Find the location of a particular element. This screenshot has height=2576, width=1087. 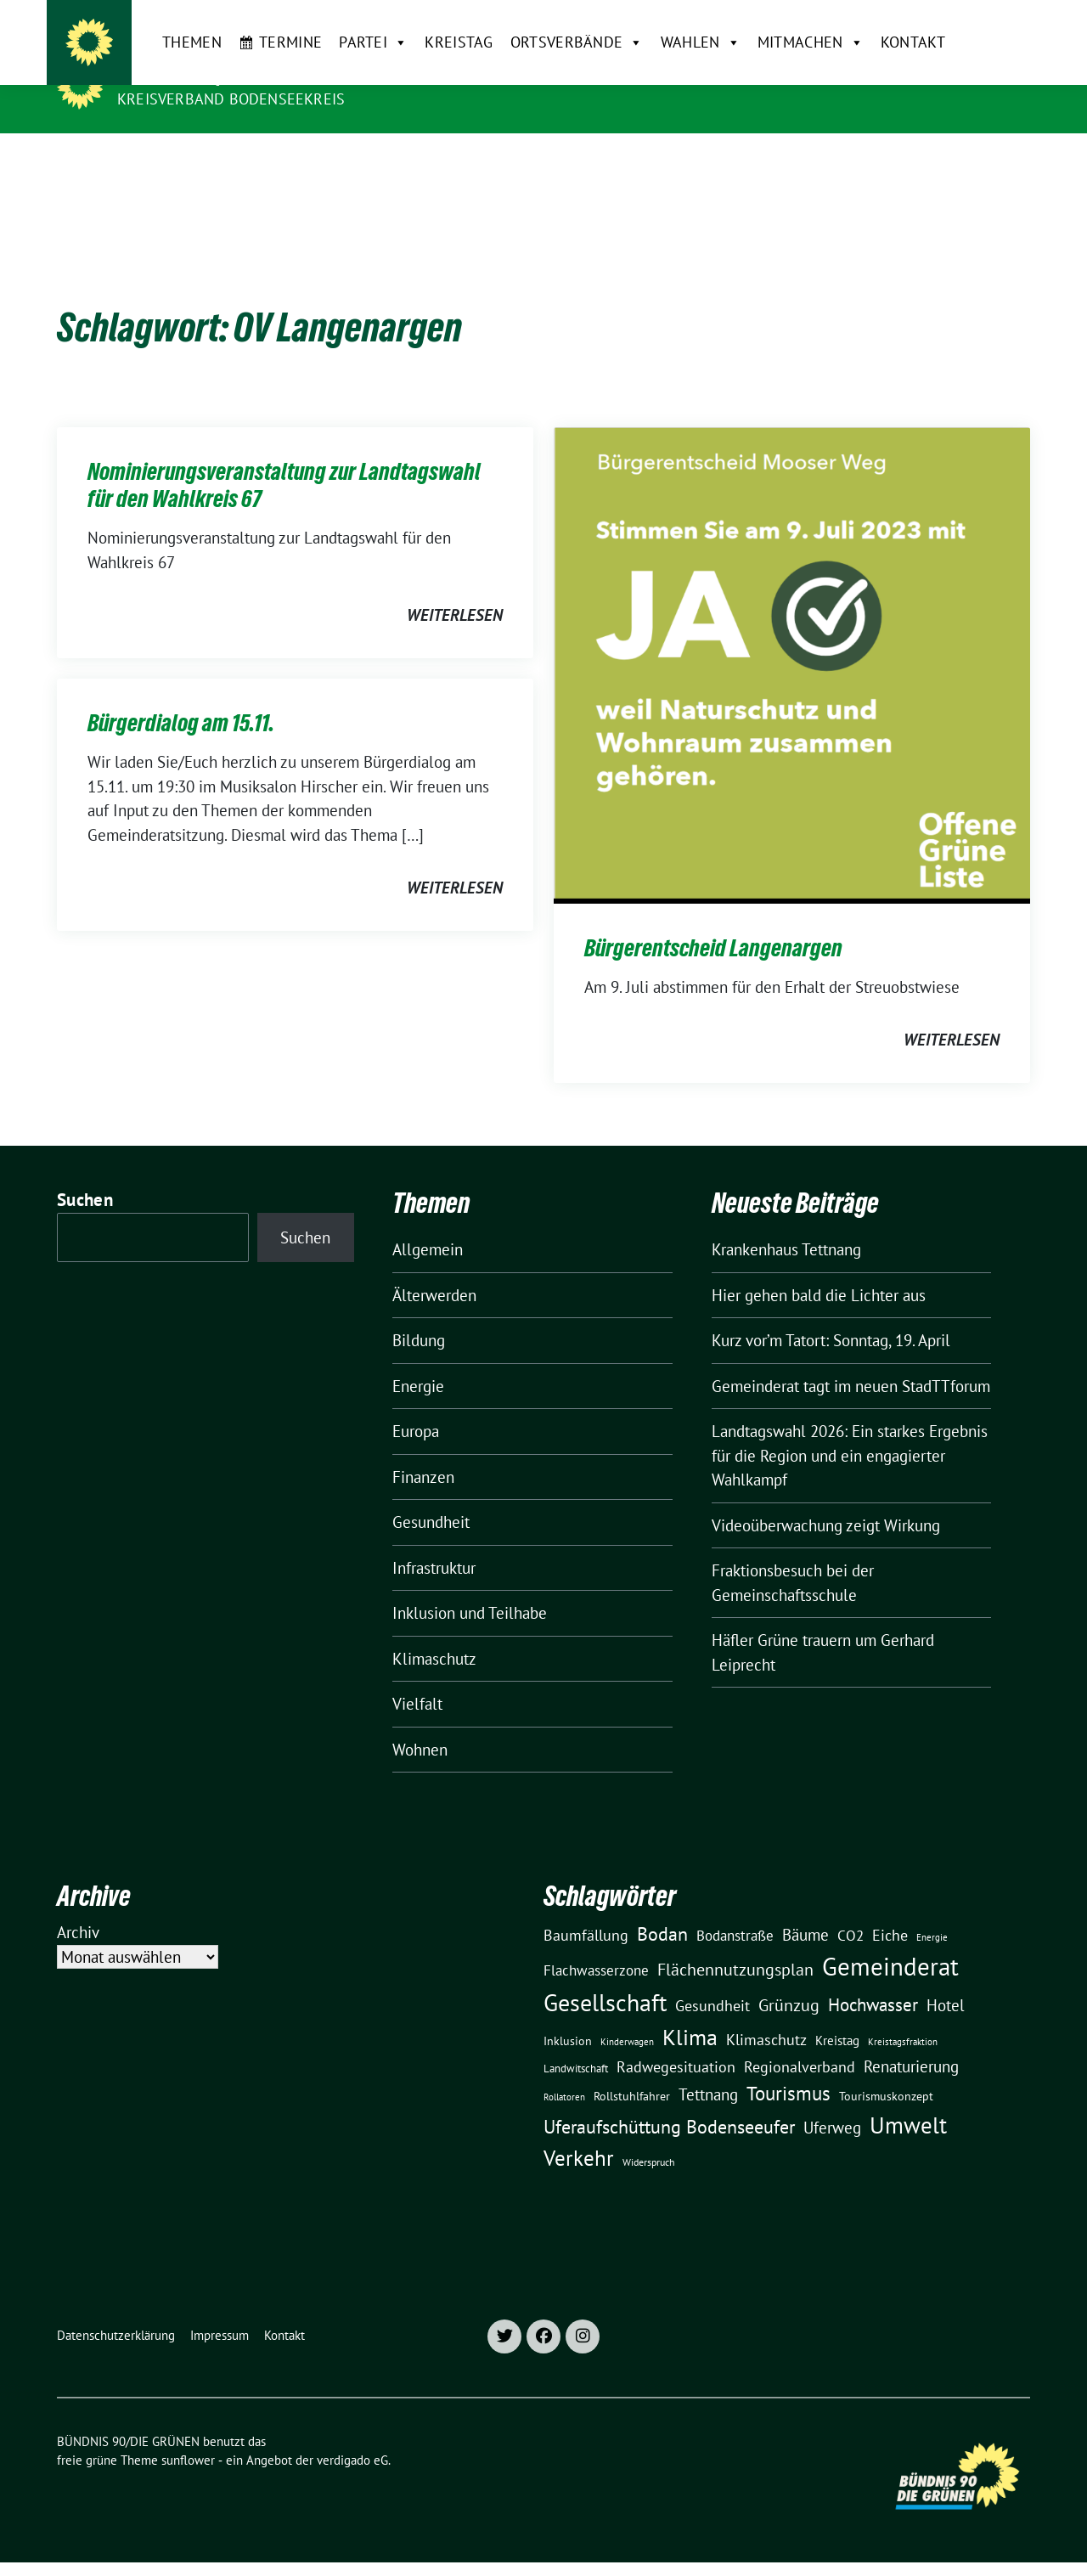

Inklusion und Teilhabe is located at coordinates (469, 1586).